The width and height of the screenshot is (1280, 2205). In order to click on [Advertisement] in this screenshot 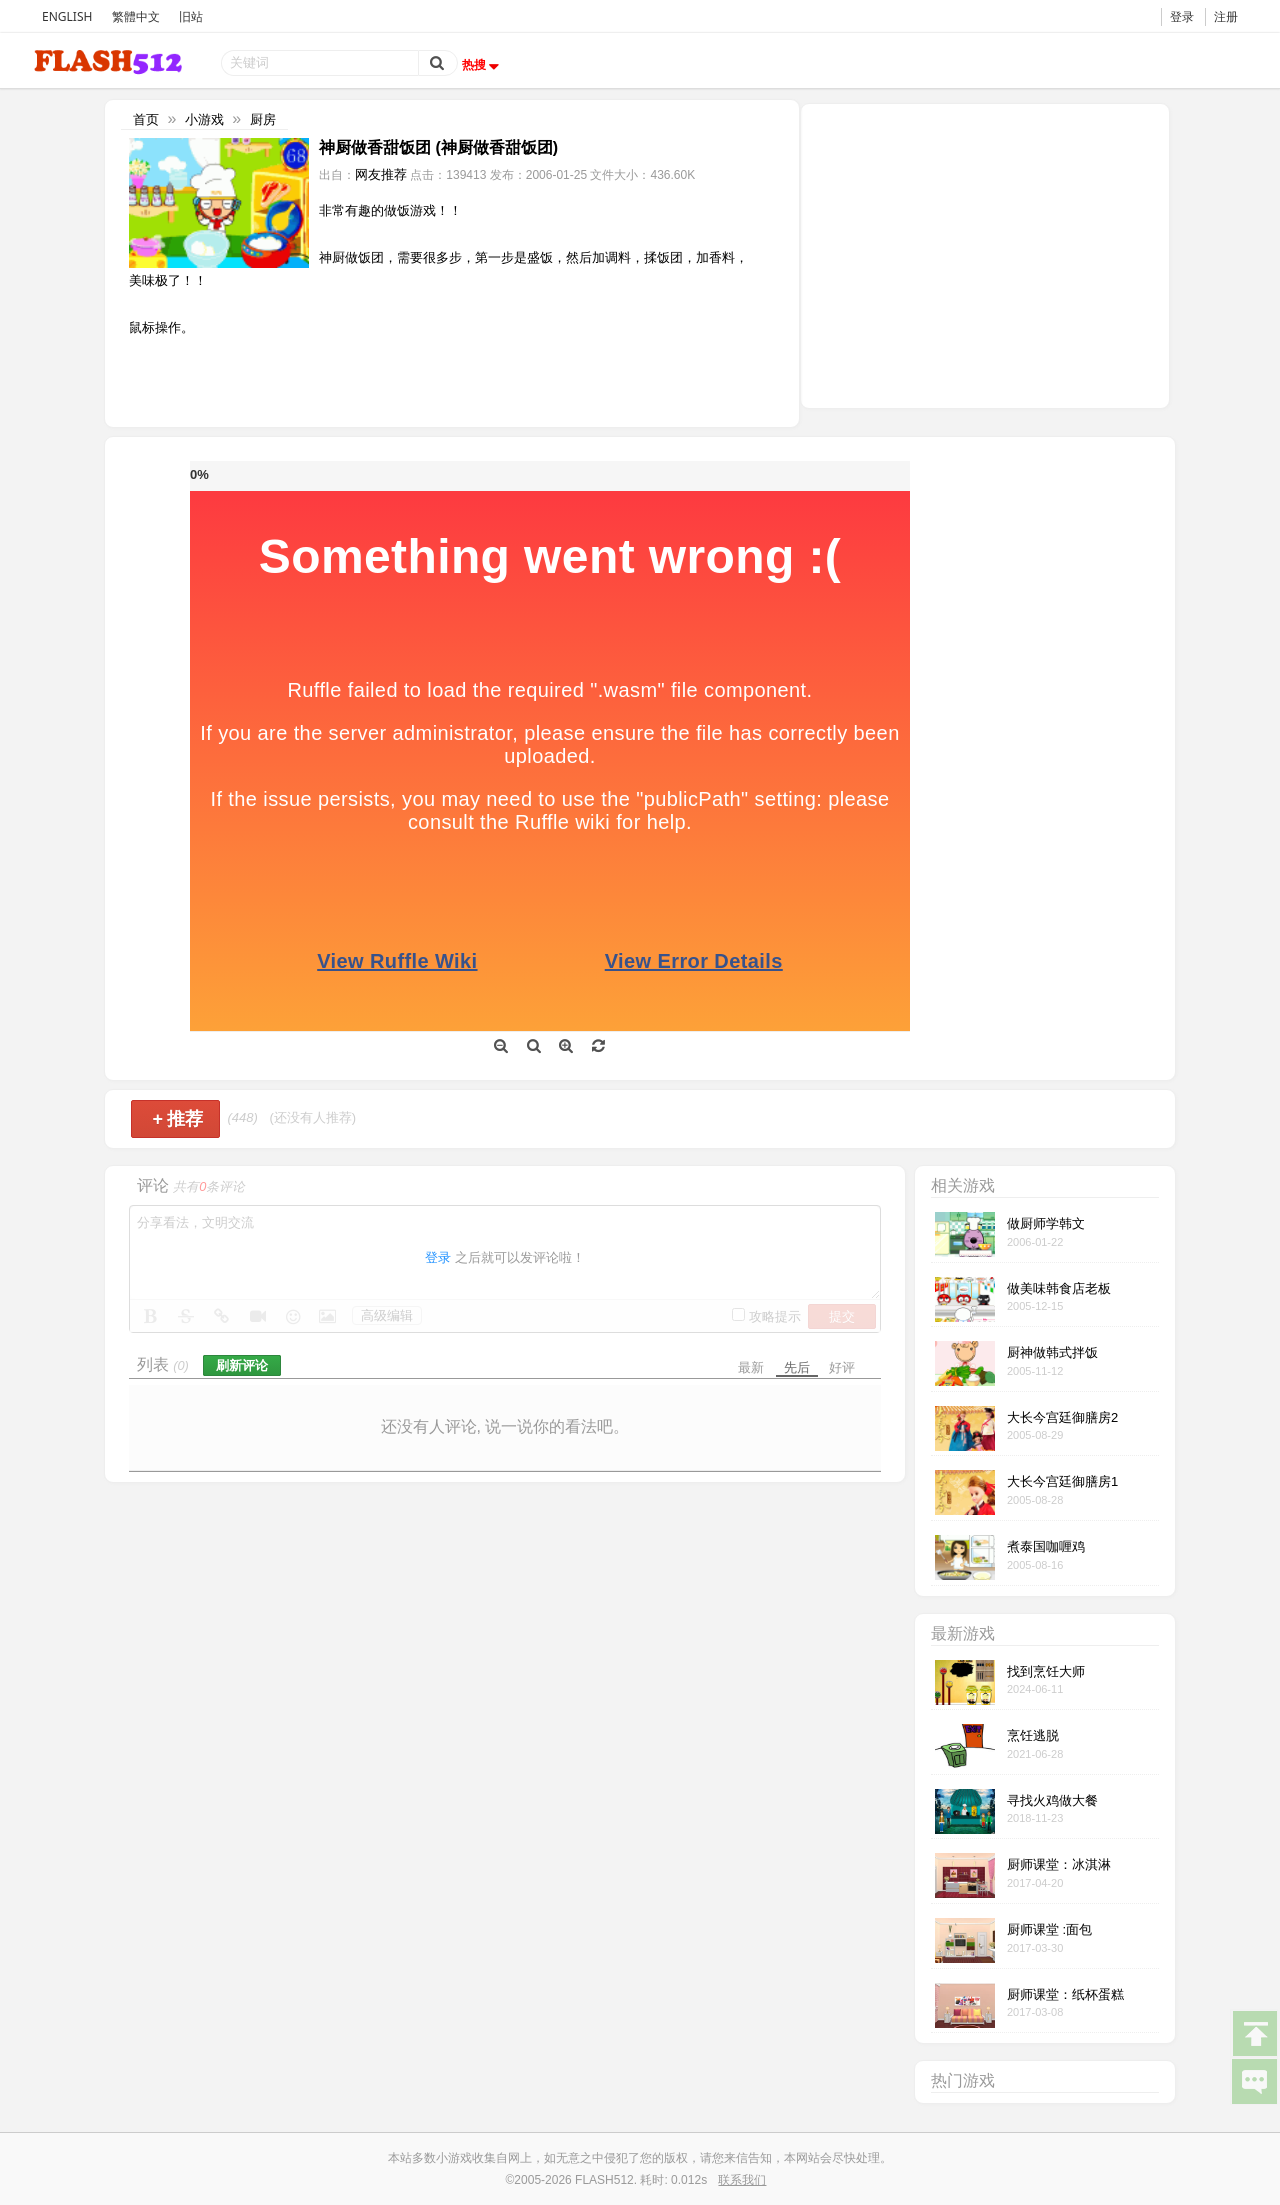, I will do `click(985, 254)`.